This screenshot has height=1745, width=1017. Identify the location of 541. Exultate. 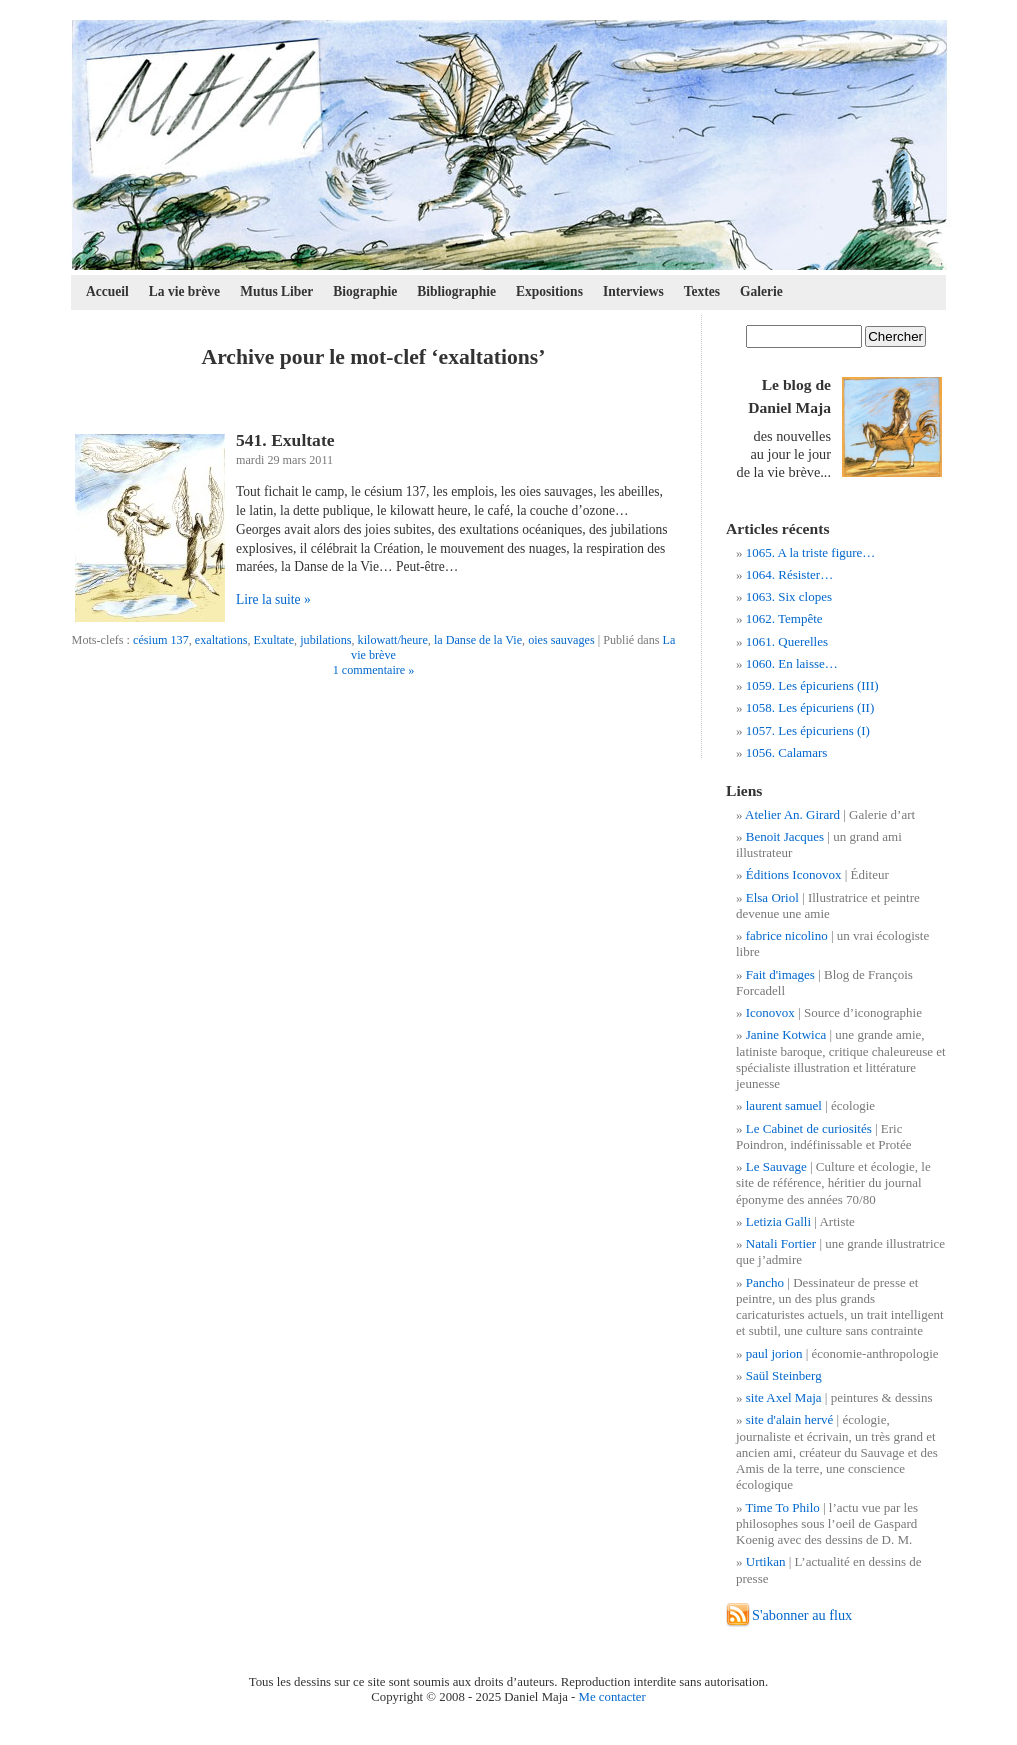
(285, 440).